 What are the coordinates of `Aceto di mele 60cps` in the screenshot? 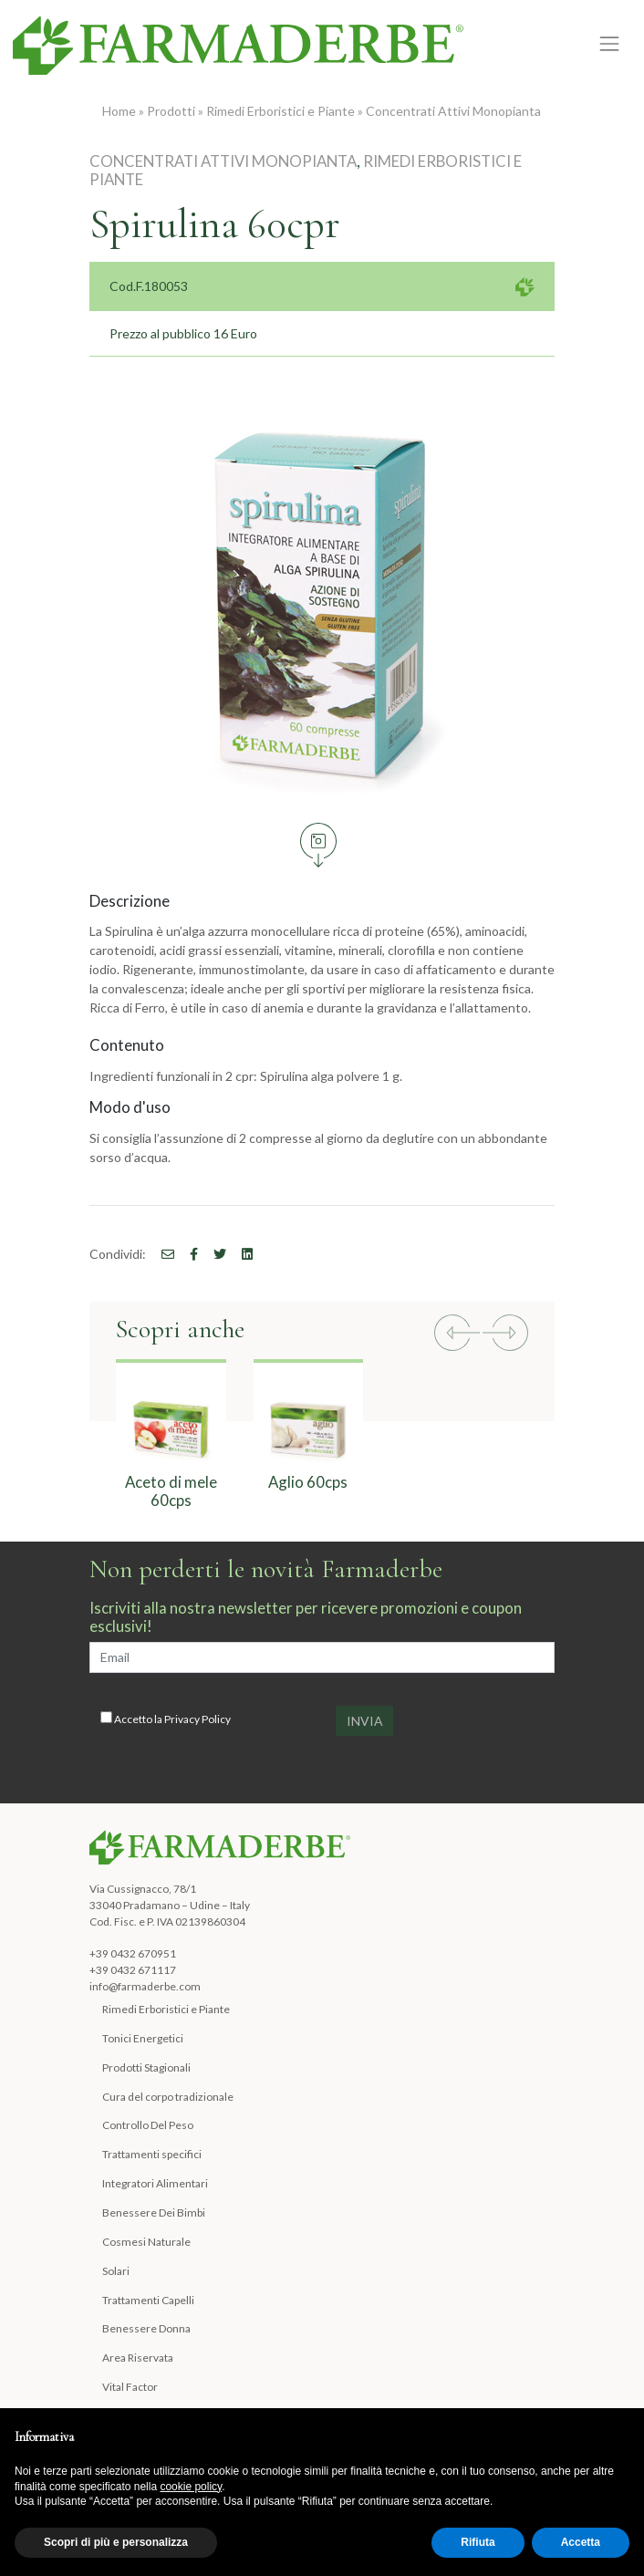 It's located at (171, 1491).